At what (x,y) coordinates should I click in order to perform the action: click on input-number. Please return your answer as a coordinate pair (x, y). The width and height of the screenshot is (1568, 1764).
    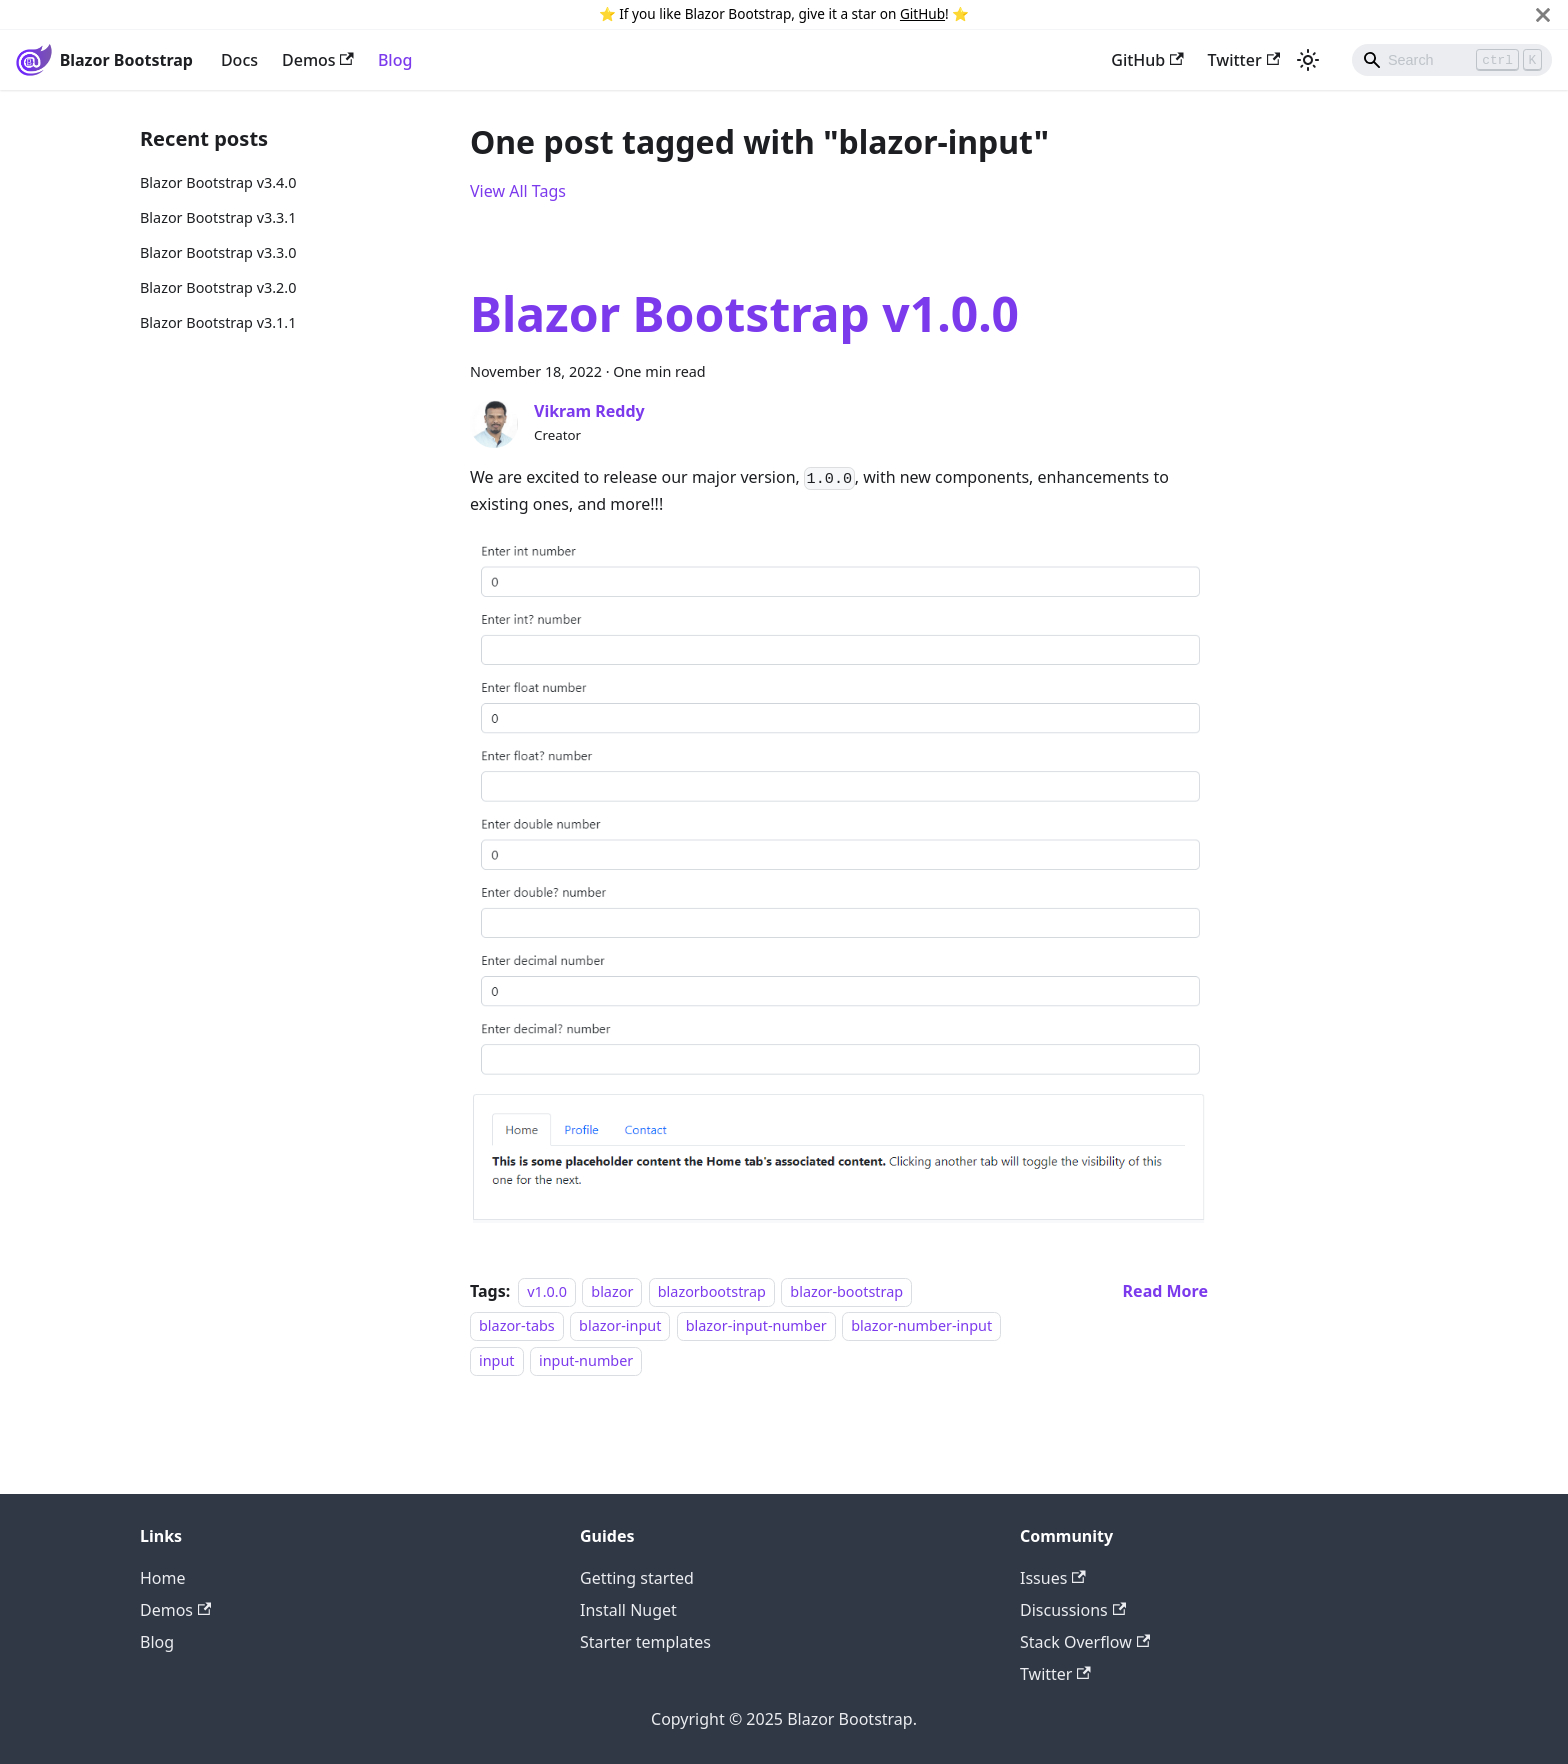
    Looking at the image, I should click on (586, 1360).